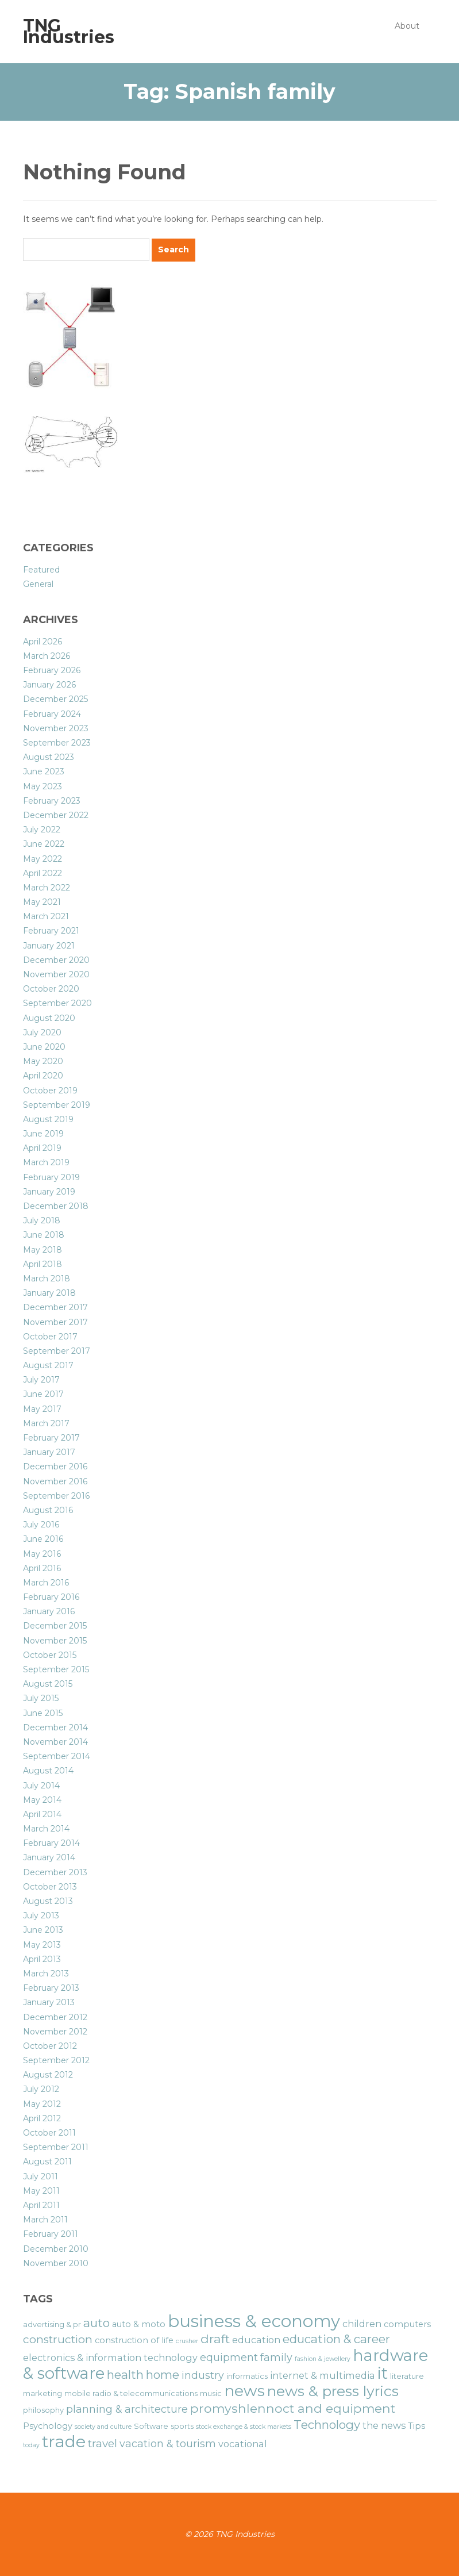  What do you see at coordinates (51, 1988) in the screenshot?
I see `February 2013` at bounding box center [51, 1988].